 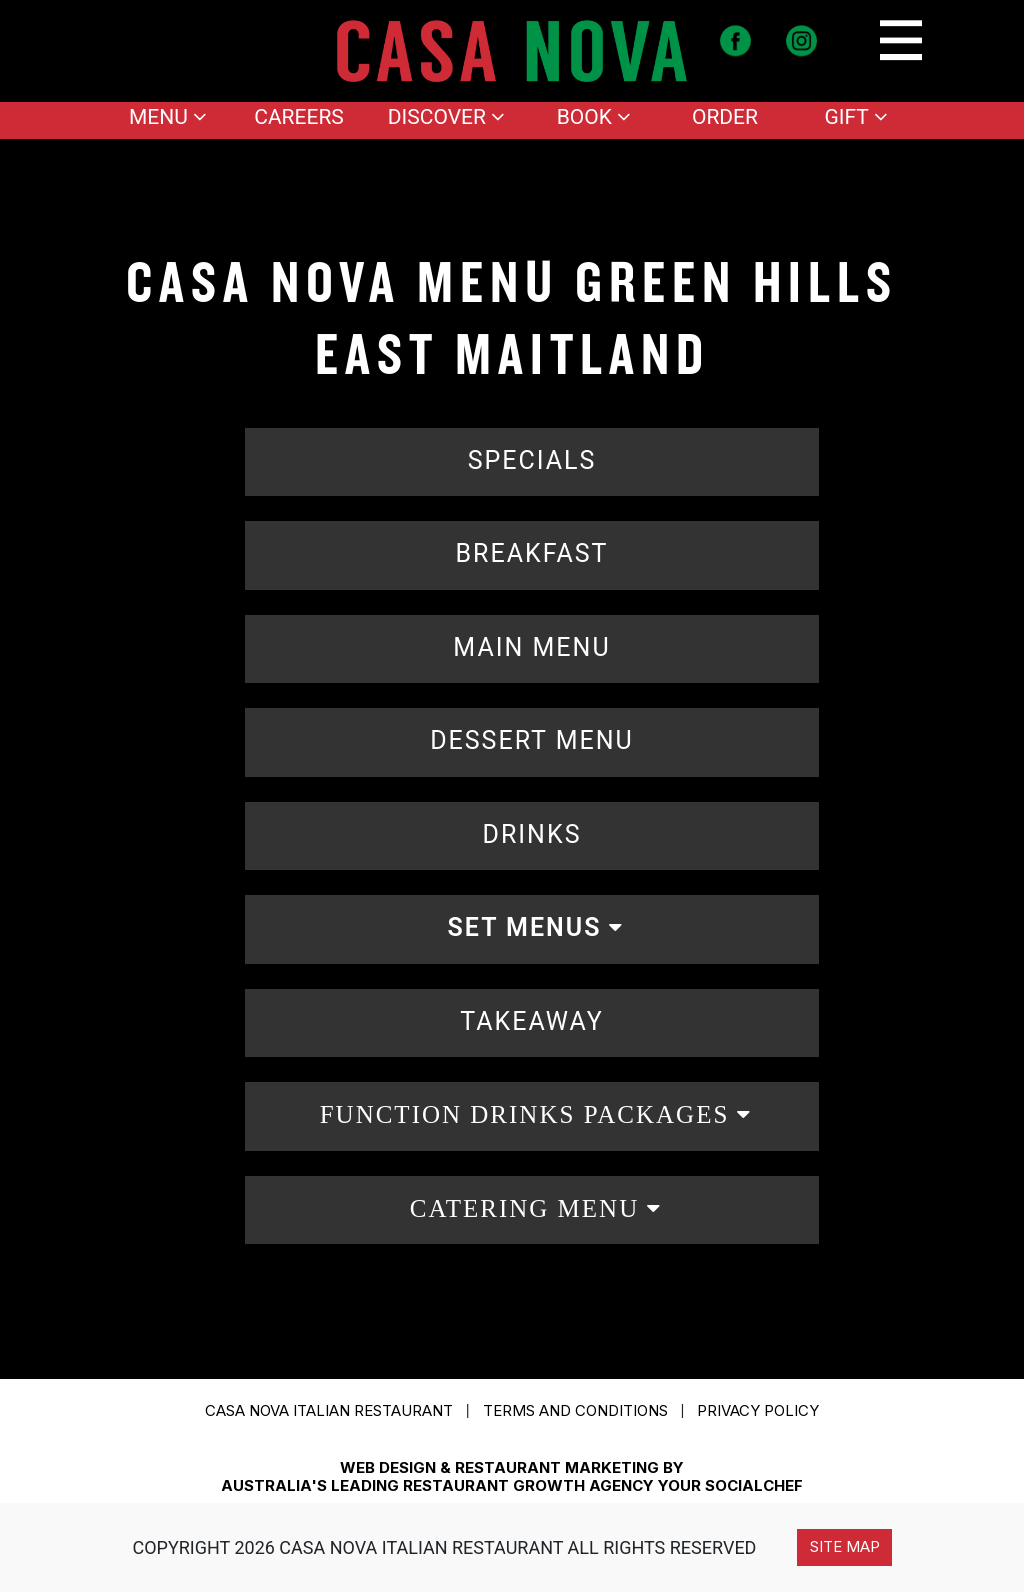 What do you see at coordinates (532, 460) in the screenshot?
I see `SPECIALS` at bounding box center [532, 460].